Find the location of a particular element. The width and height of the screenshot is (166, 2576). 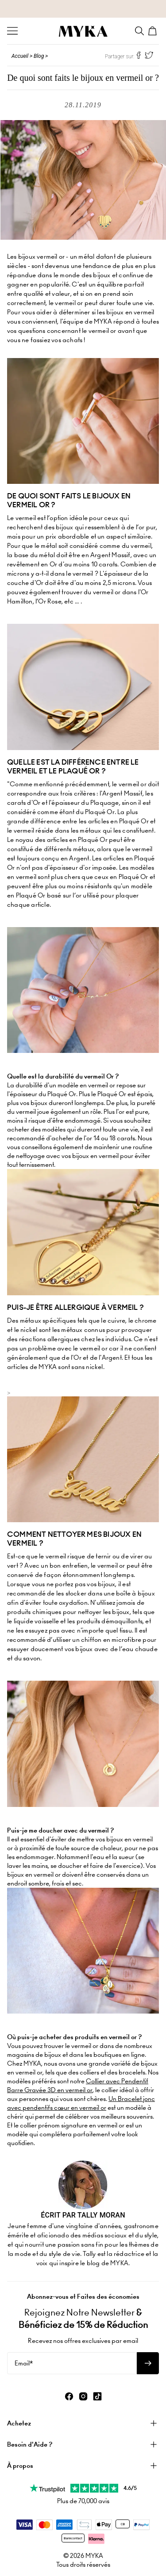

[Search] is located at coordinates (139, 31).